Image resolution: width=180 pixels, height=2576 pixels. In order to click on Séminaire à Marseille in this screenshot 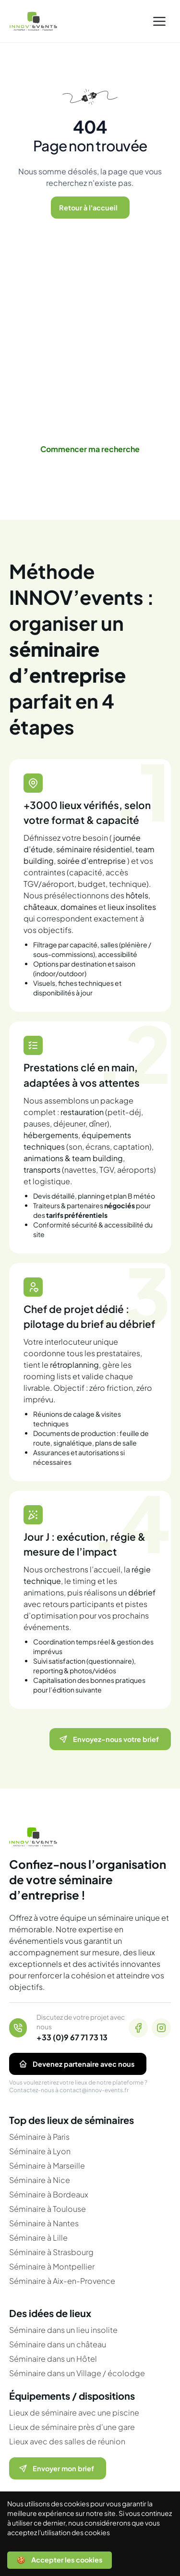, I will do `click(47, 2165)`.